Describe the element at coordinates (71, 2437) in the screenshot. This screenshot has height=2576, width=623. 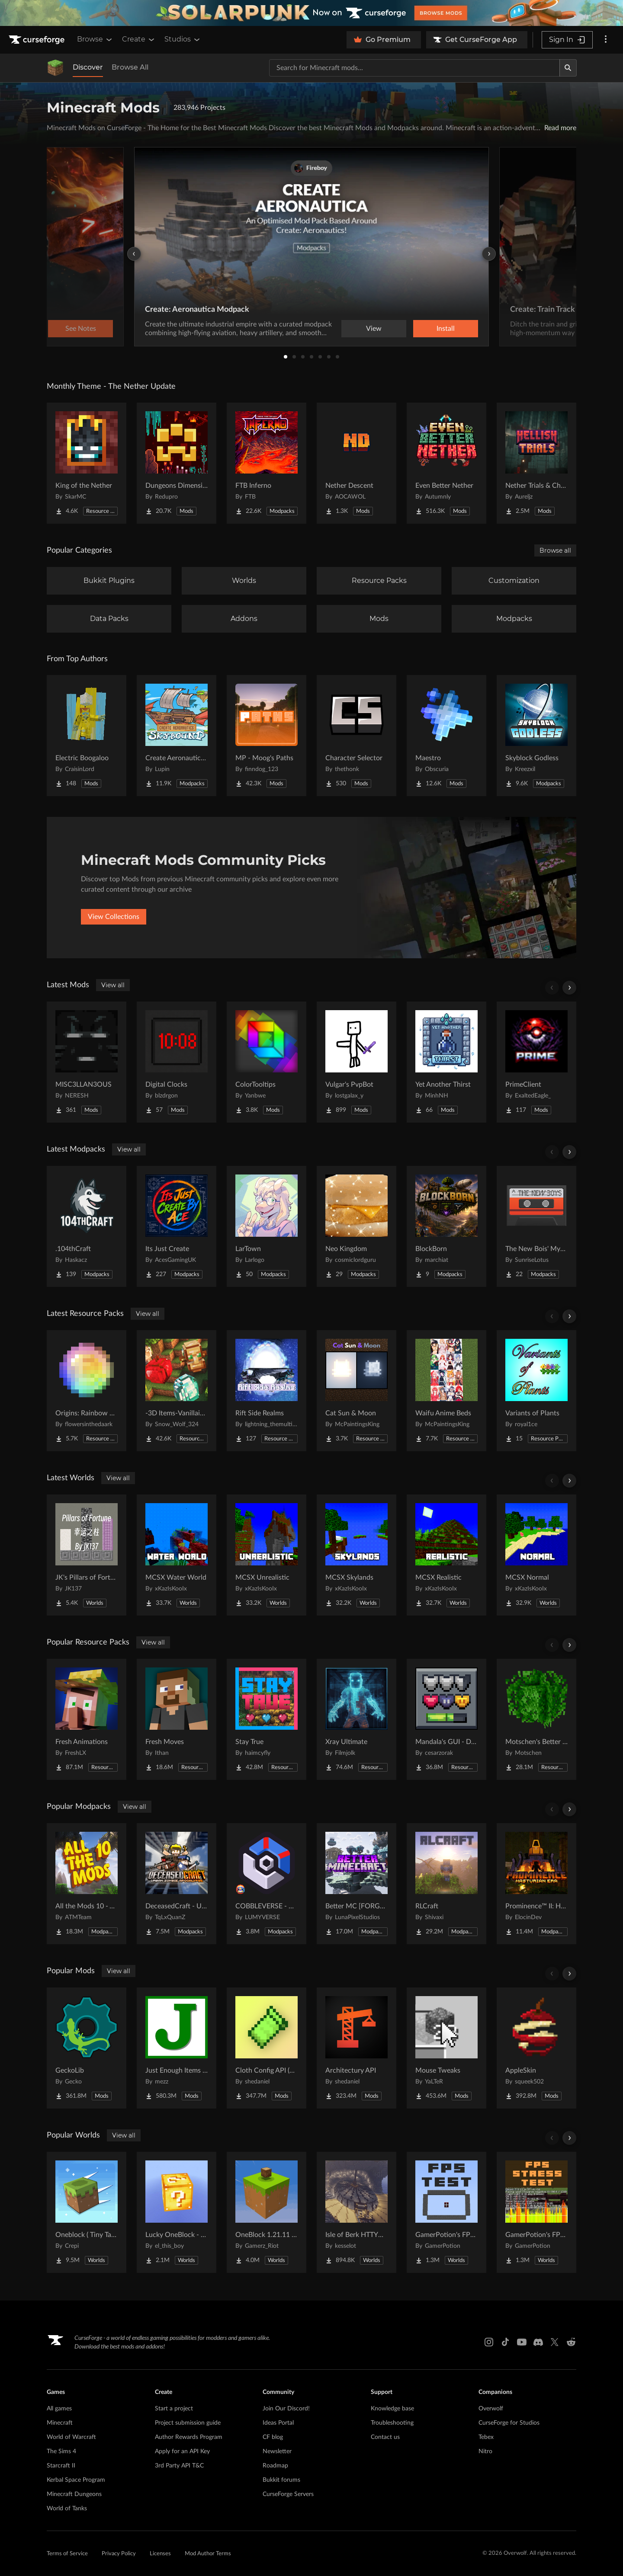
I see `World of Warcraft` at that location.